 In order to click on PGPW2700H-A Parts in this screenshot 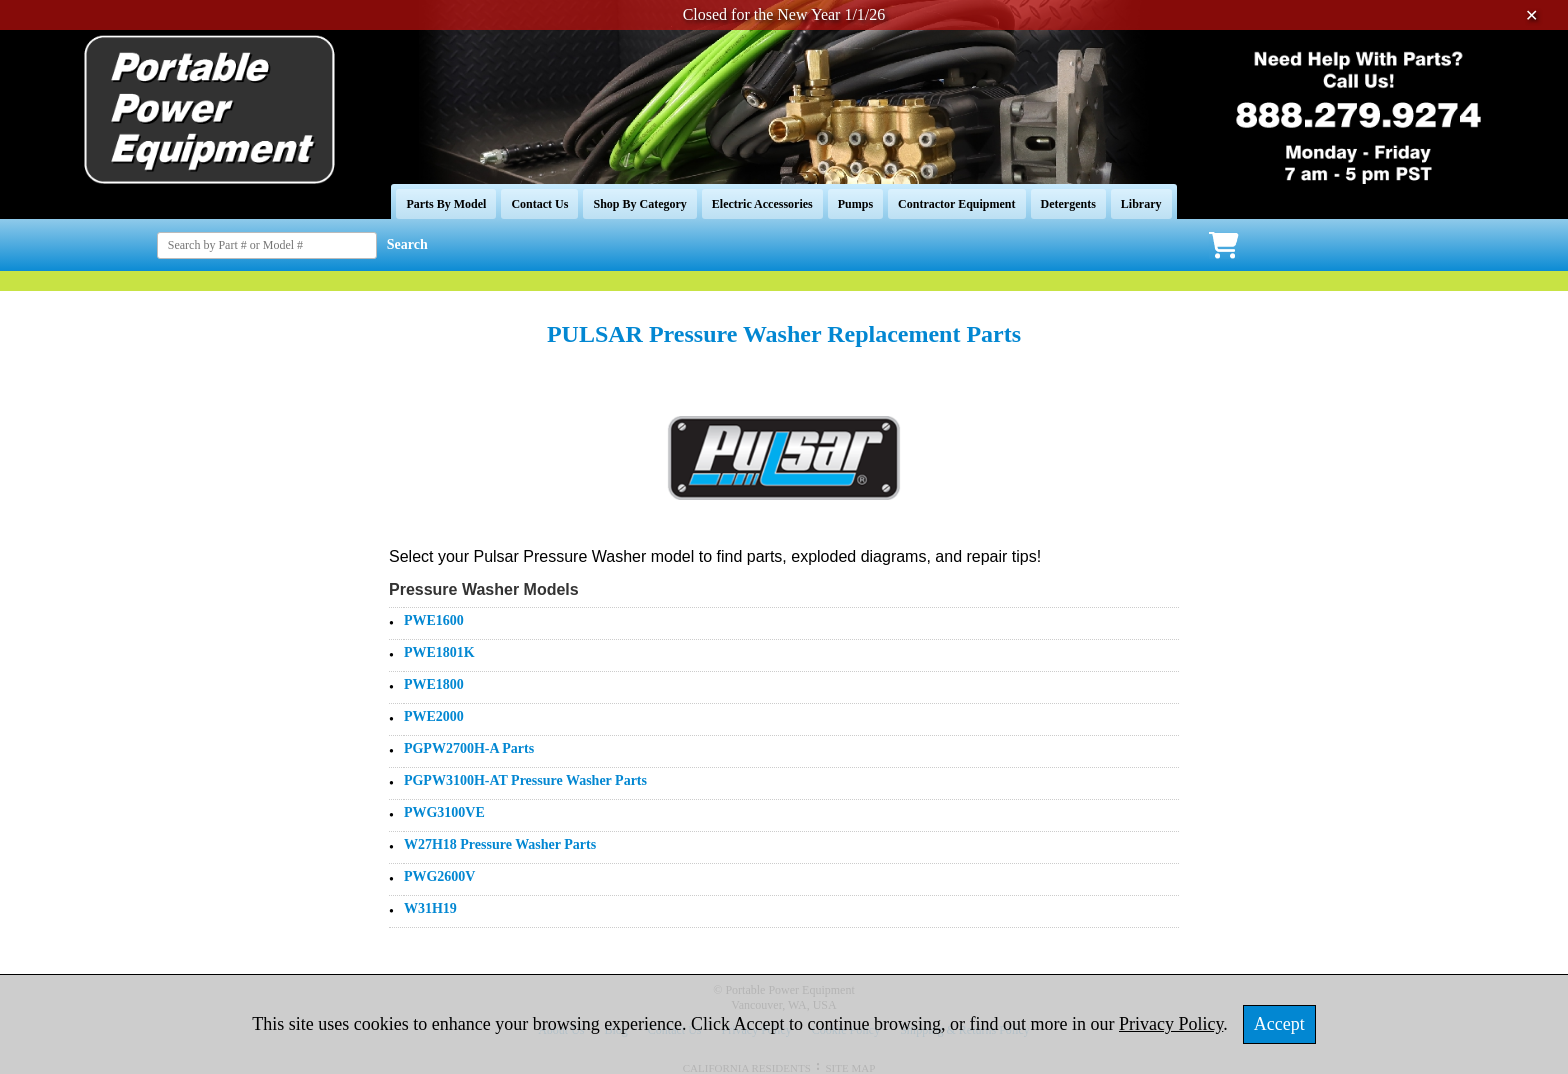, I will do `click(469, 748)`.